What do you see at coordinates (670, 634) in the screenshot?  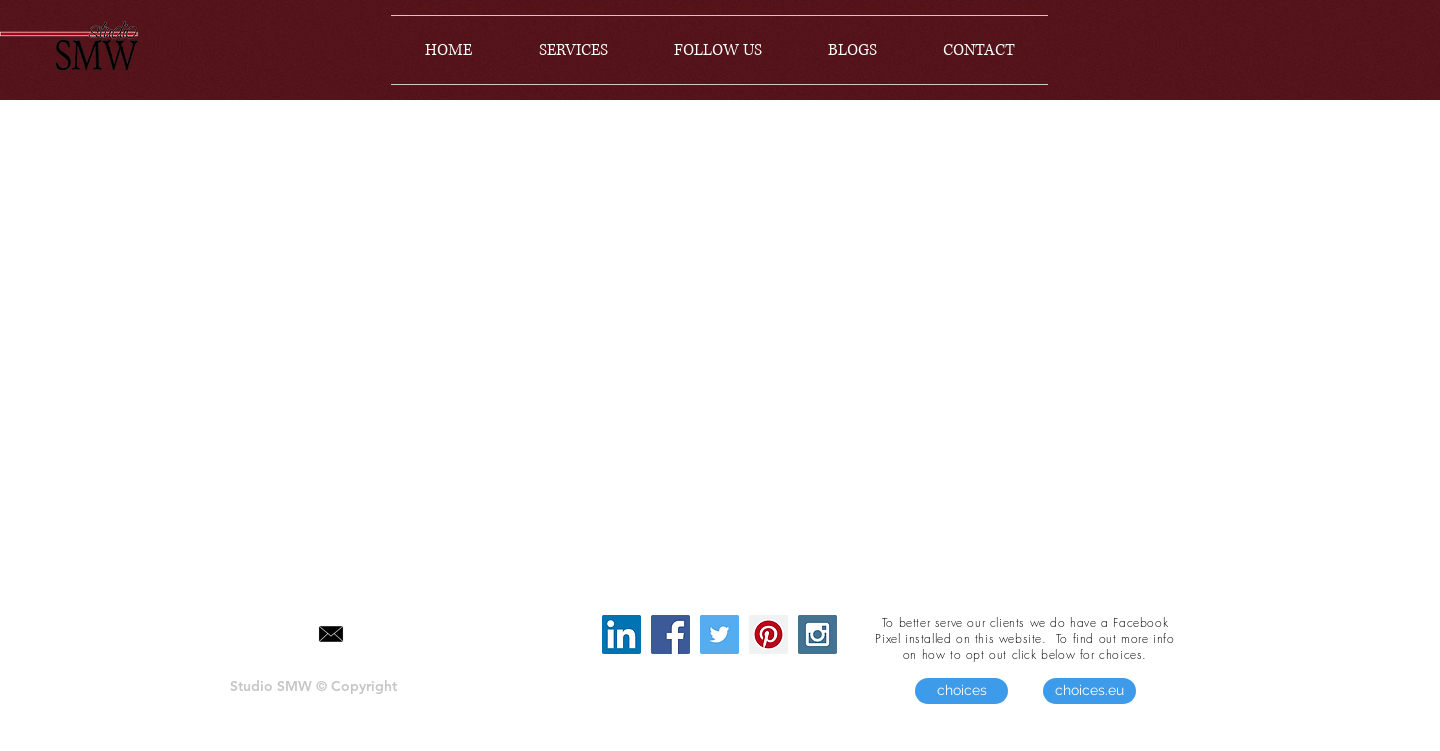 I see `[Facebook Social Icon]` at bounding box center [670, 634].